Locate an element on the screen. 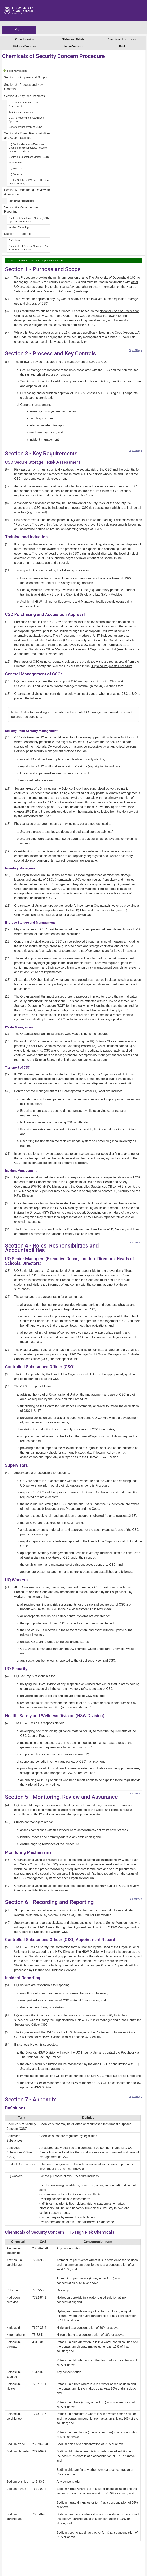 This screenshot has height=2576, width=147. Procurement Procedure is located at coordinates (45, 654).